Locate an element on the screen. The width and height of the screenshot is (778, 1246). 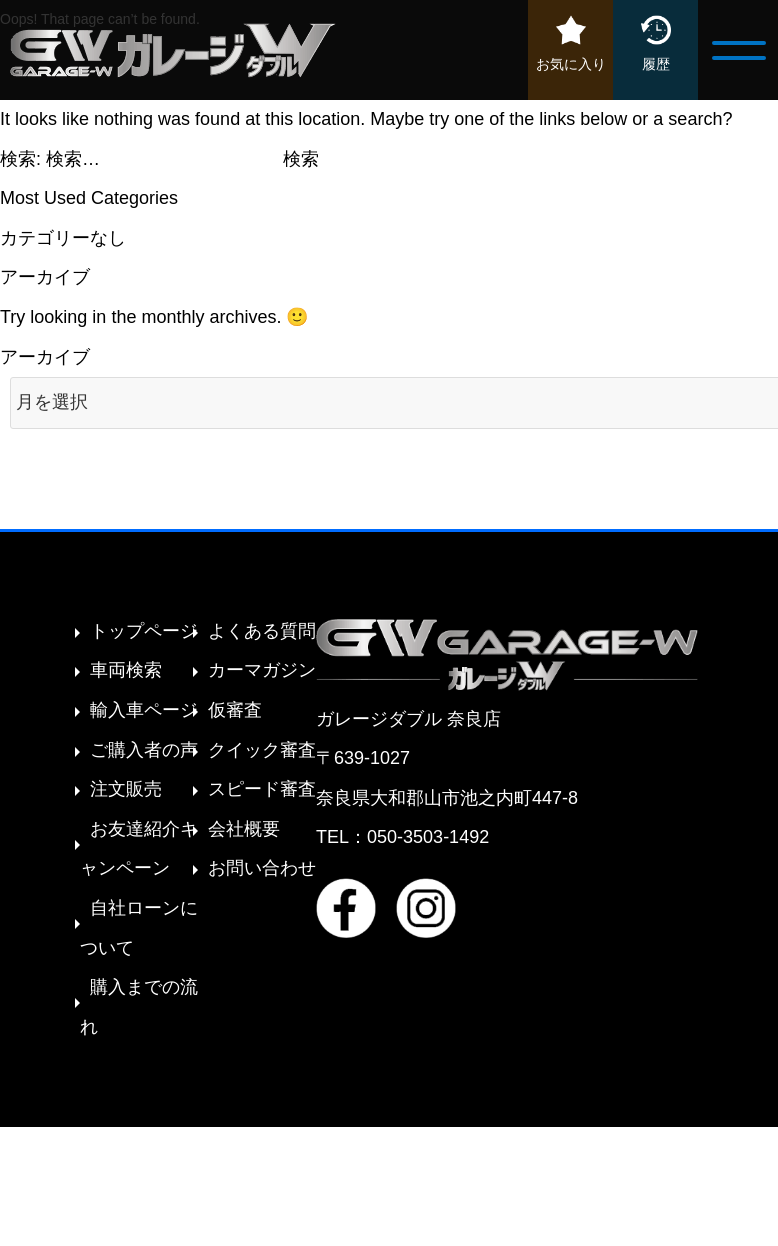
輸入車ページ is located at coordinates (144, 710).